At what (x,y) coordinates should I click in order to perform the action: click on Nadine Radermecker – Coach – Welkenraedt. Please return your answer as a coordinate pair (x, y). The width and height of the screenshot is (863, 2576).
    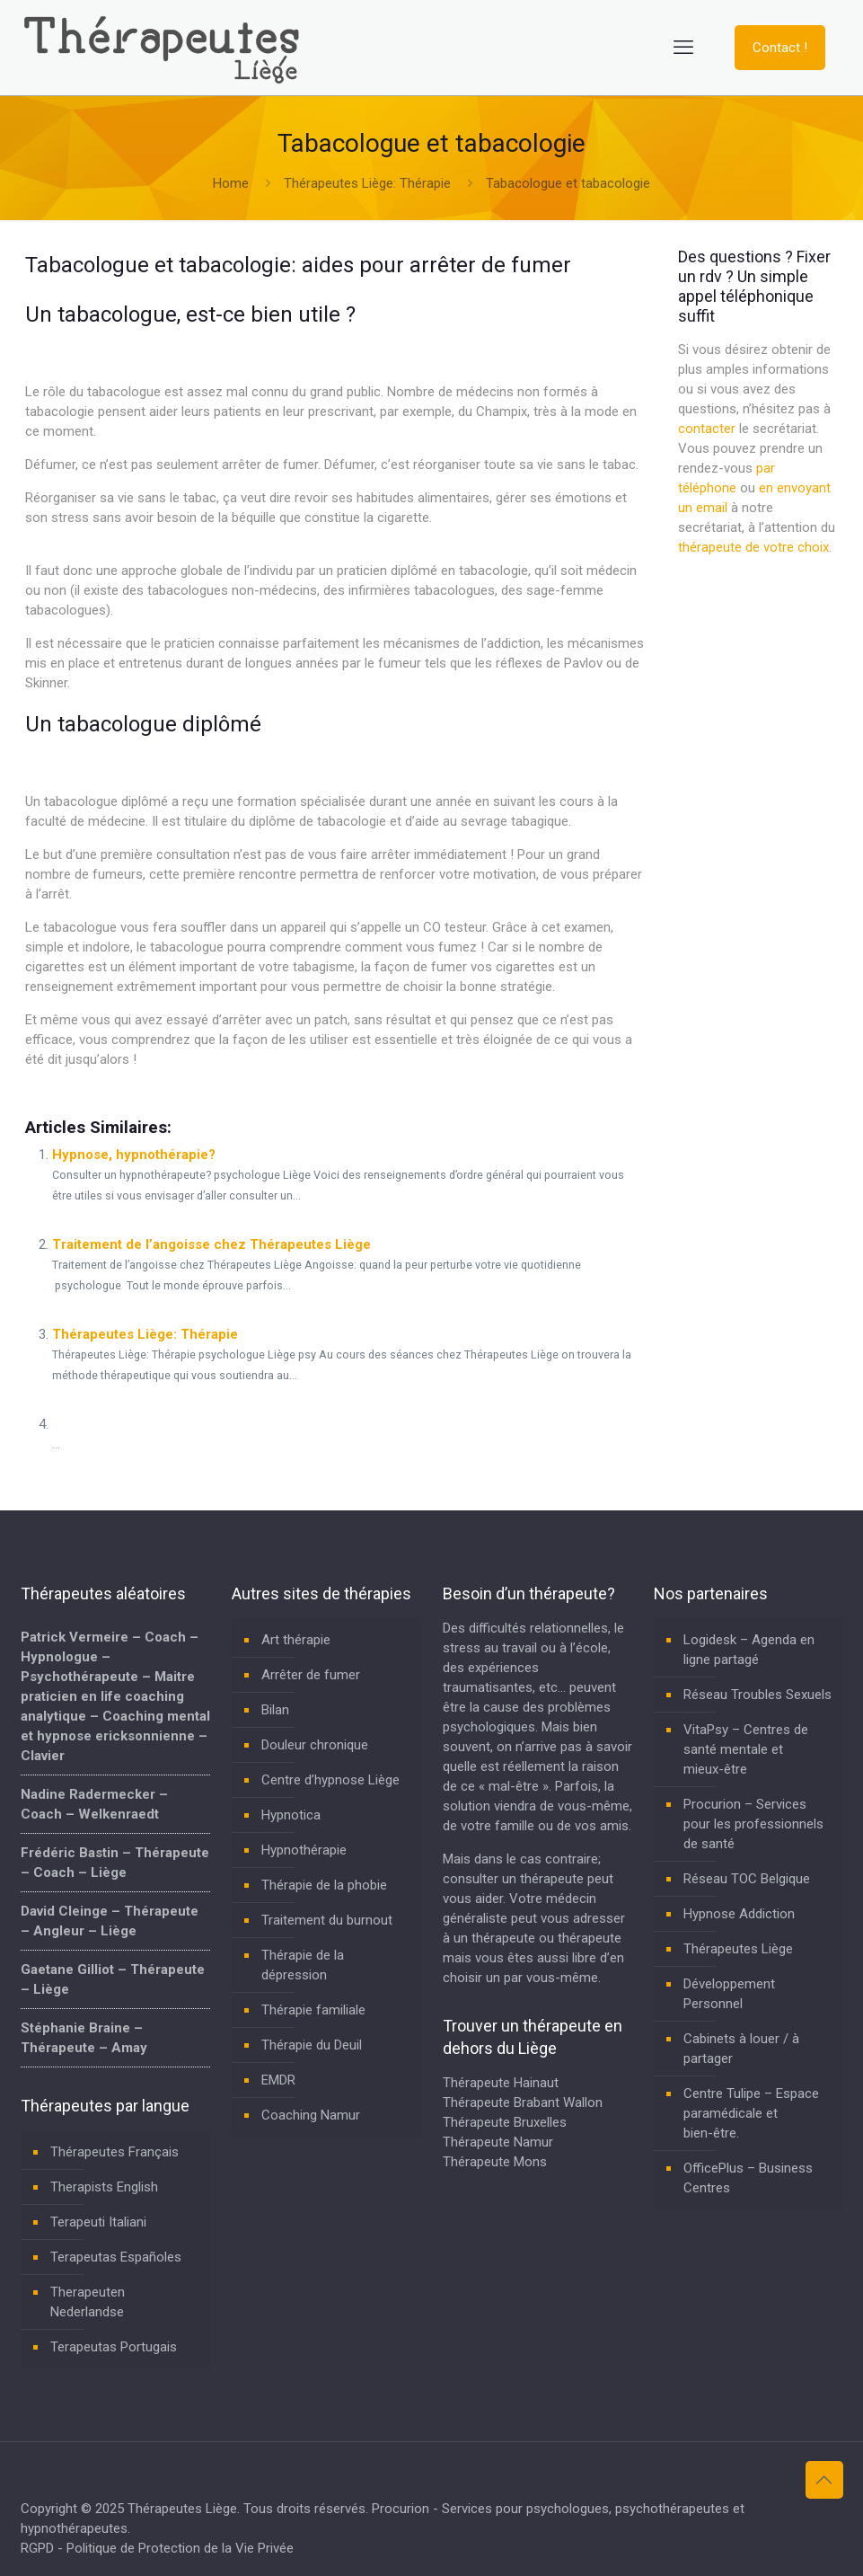
    Looking at the image, I should click on (94, 1804).